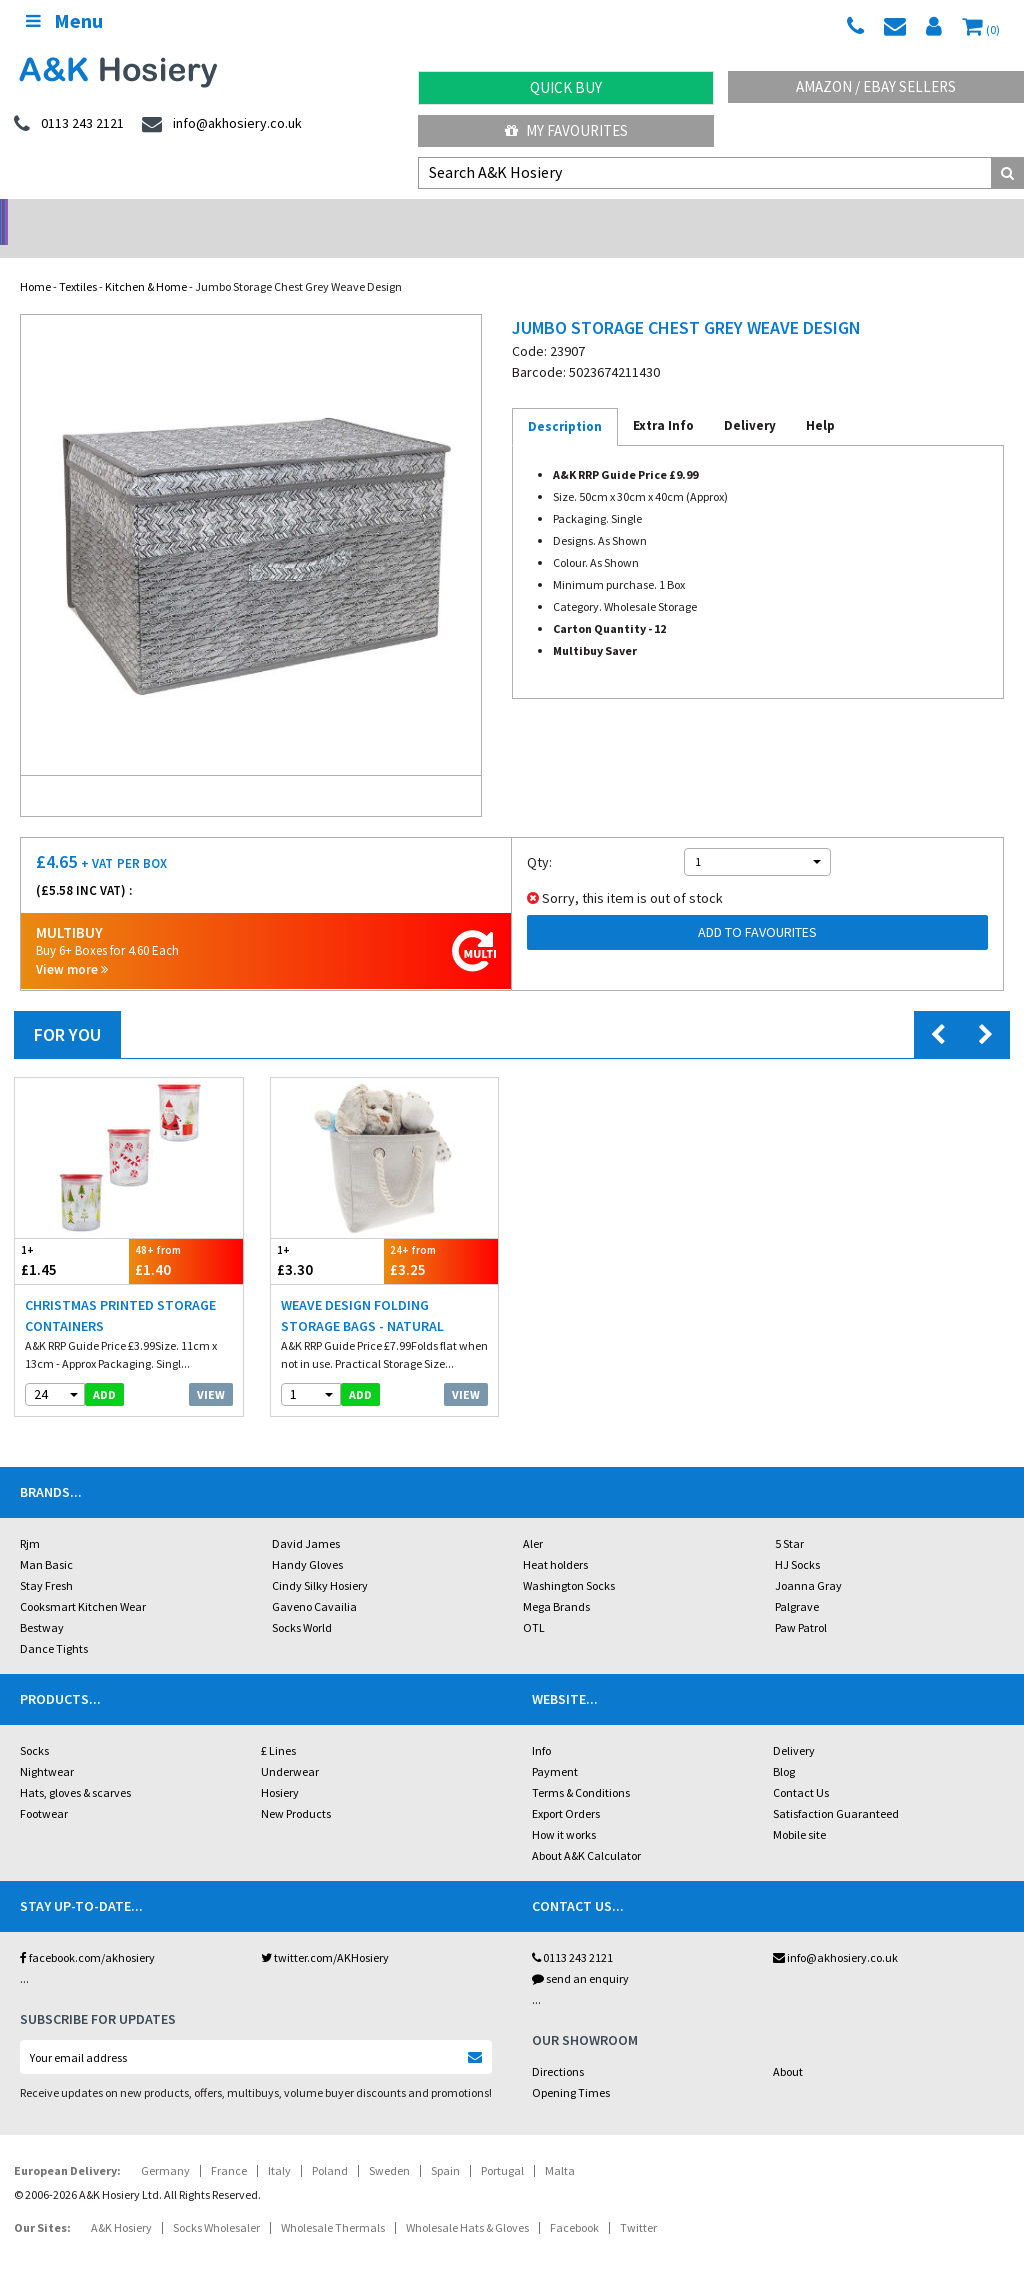  I want to click on Christmas Printed Storage Containers, so click(120, 1289).